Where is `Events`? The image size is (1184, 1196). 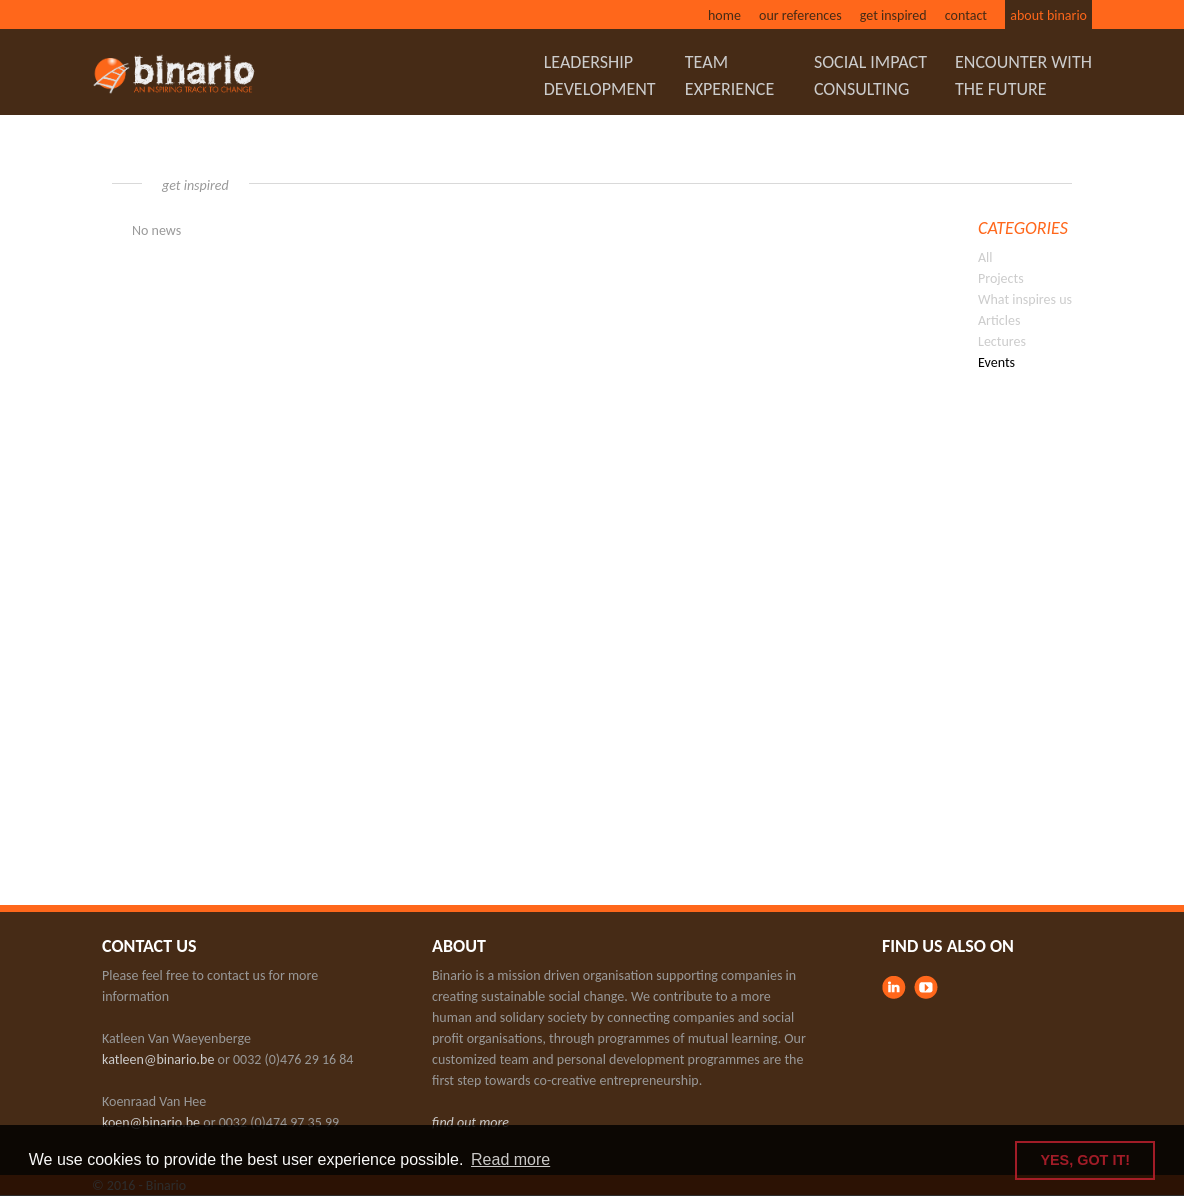
Events is located at coordinates (996, 362).